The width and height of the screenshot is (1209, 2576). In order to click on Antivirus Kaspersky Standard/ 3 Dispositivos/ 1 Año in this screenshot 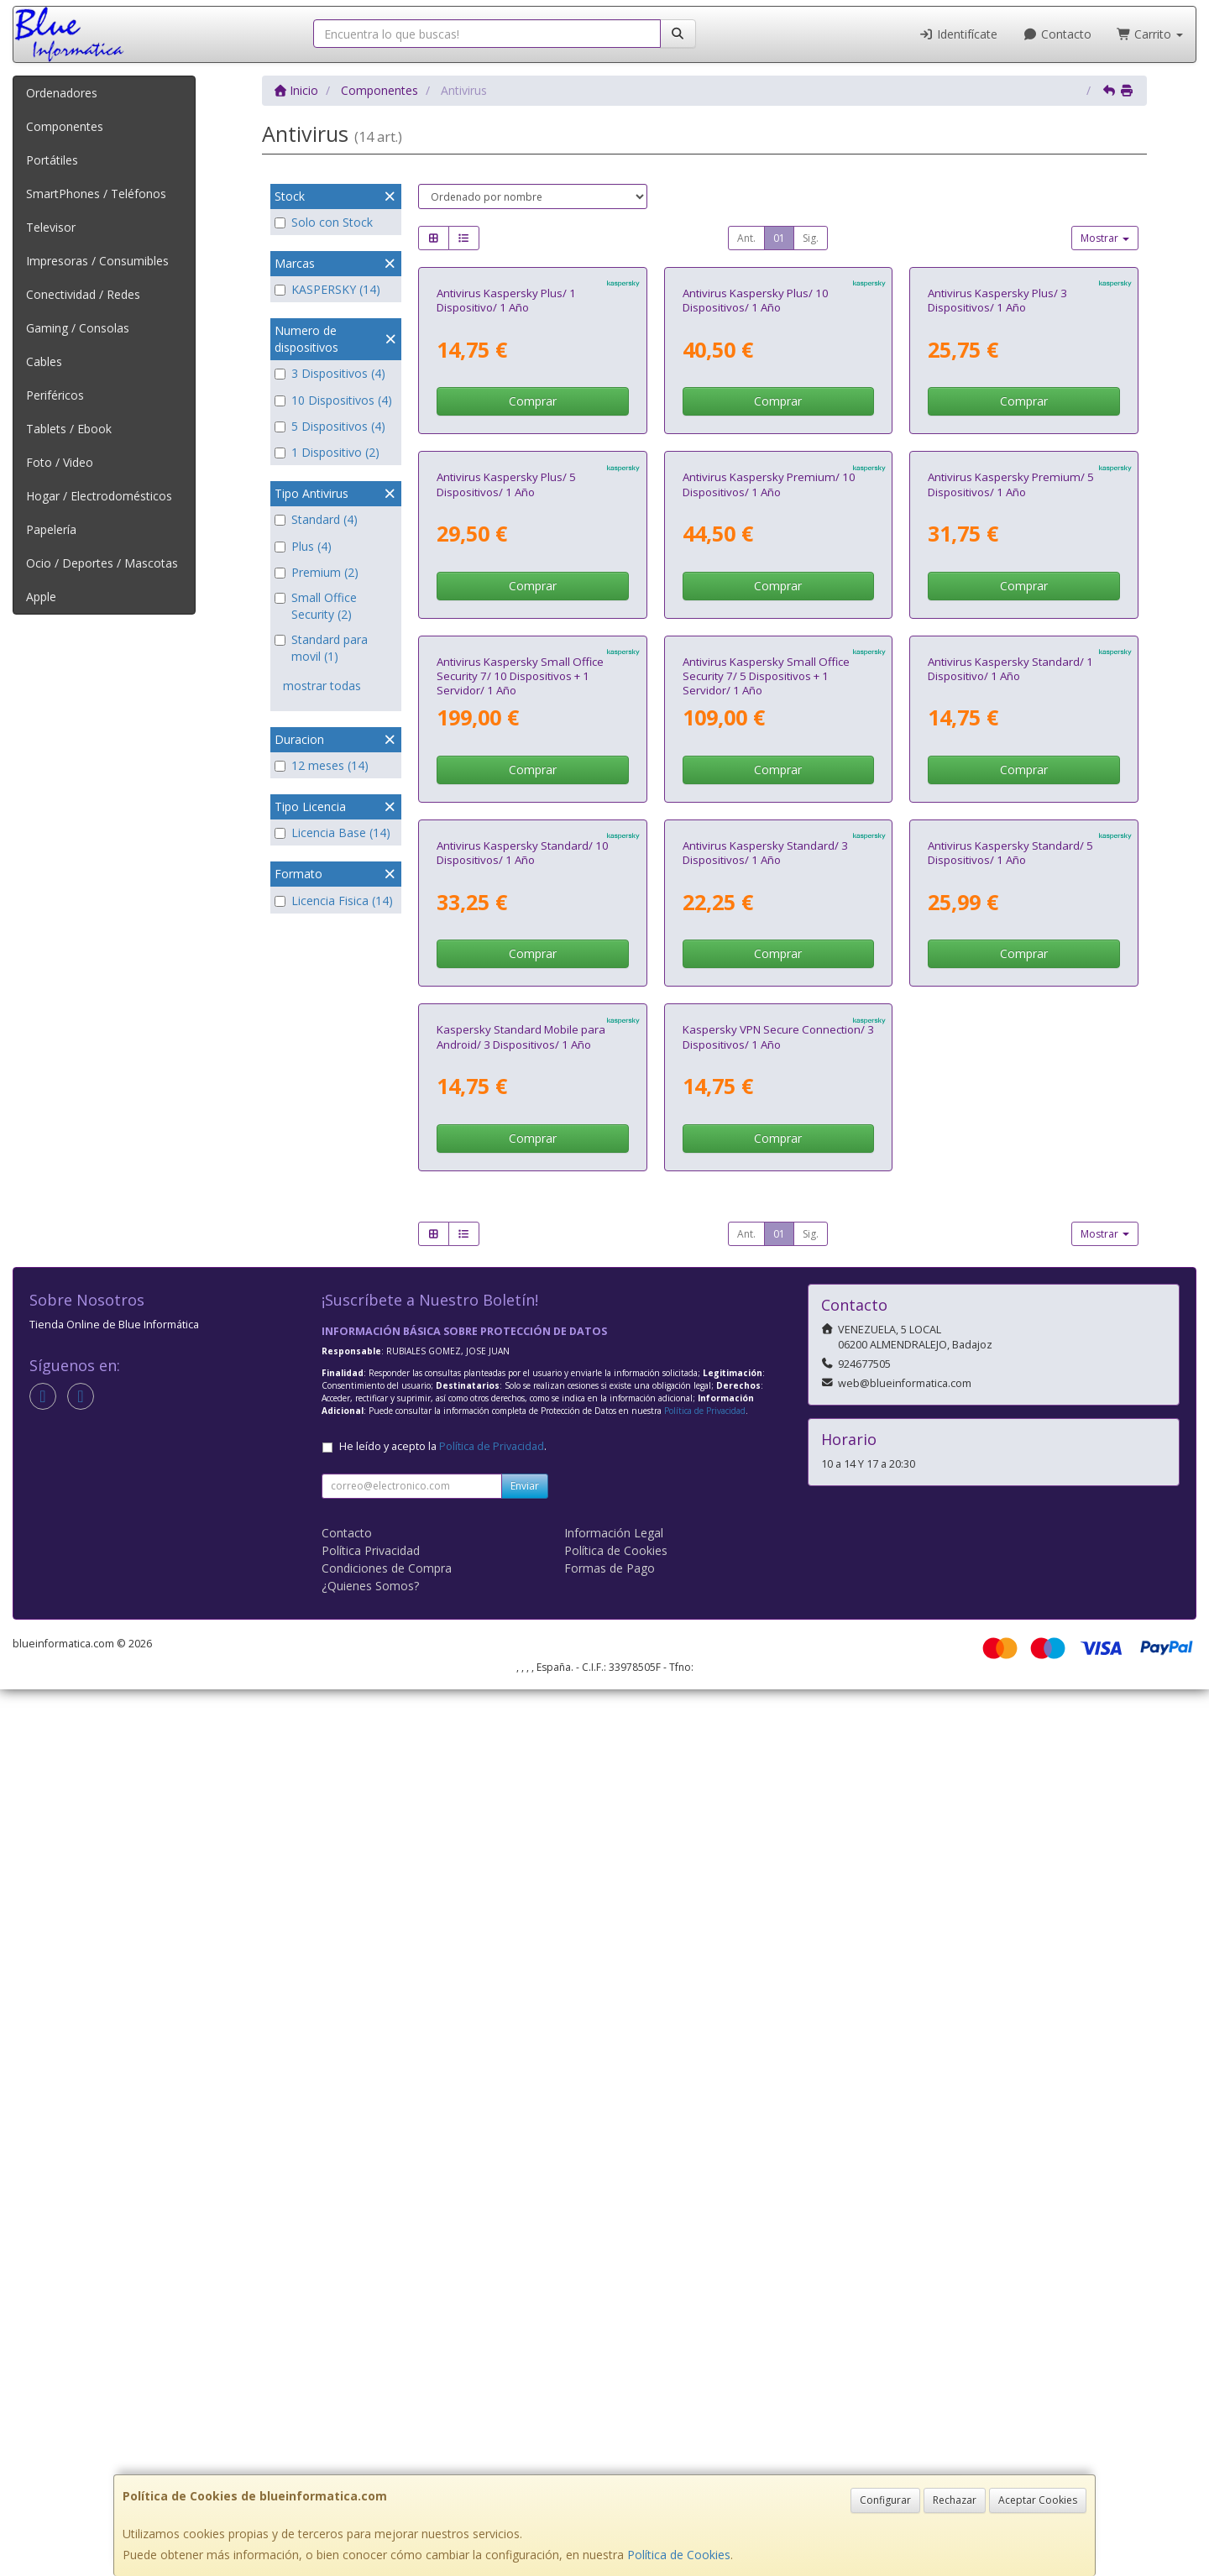, I will do `click(765, 1562)`.